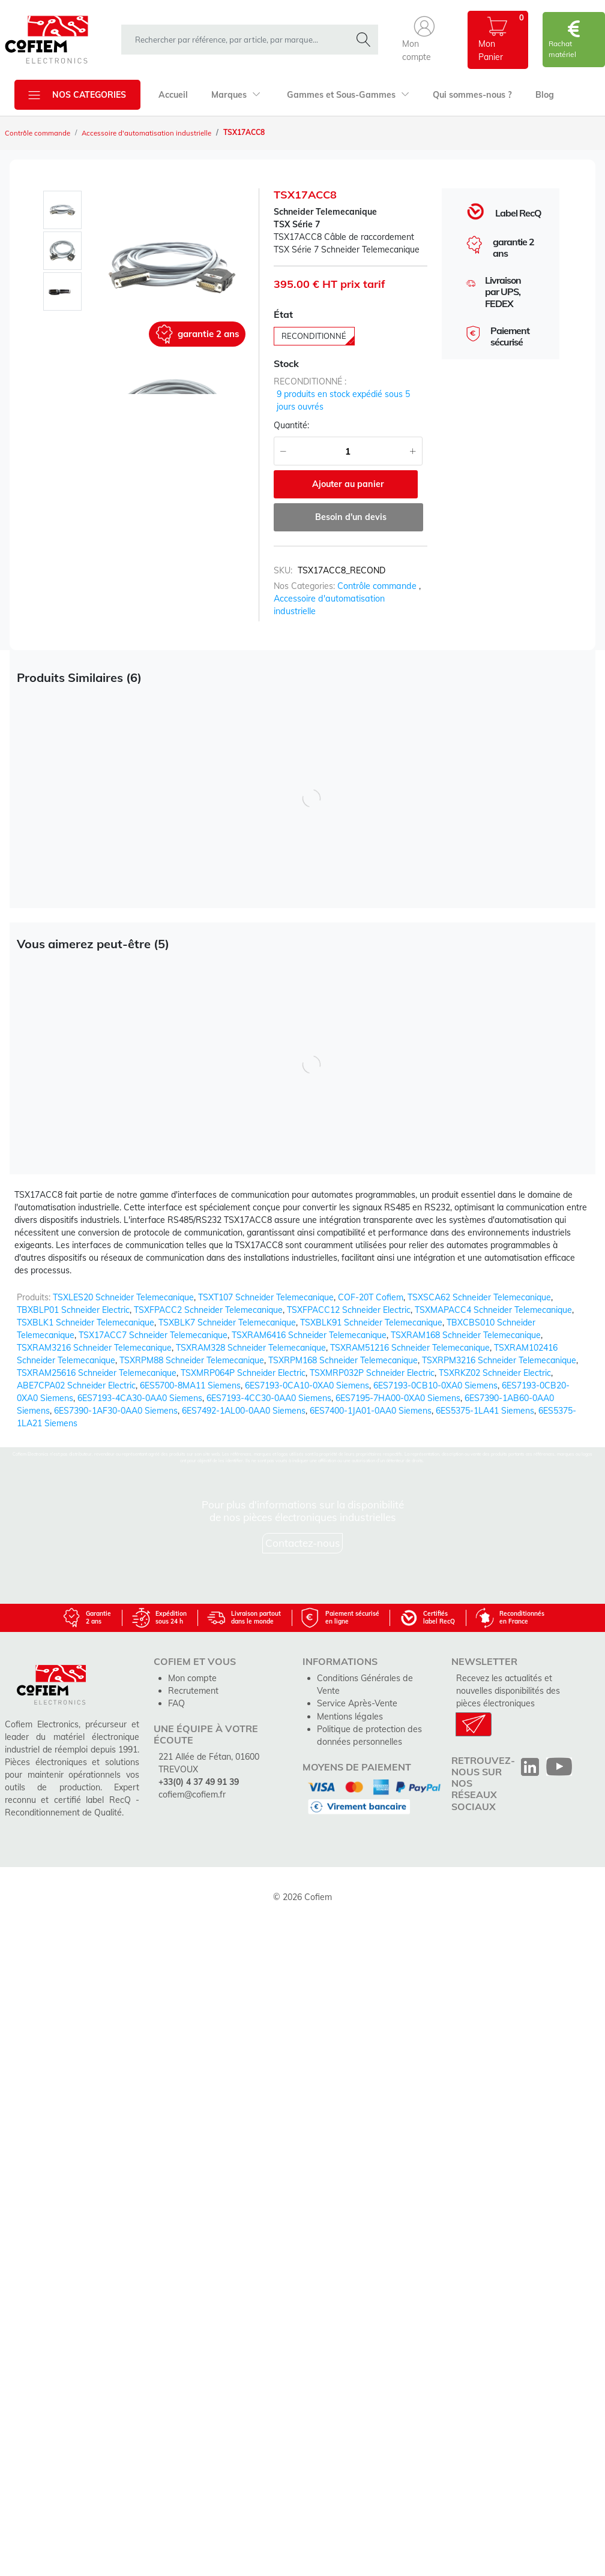  I want to click on Mentions légales, so click(349, 1690).